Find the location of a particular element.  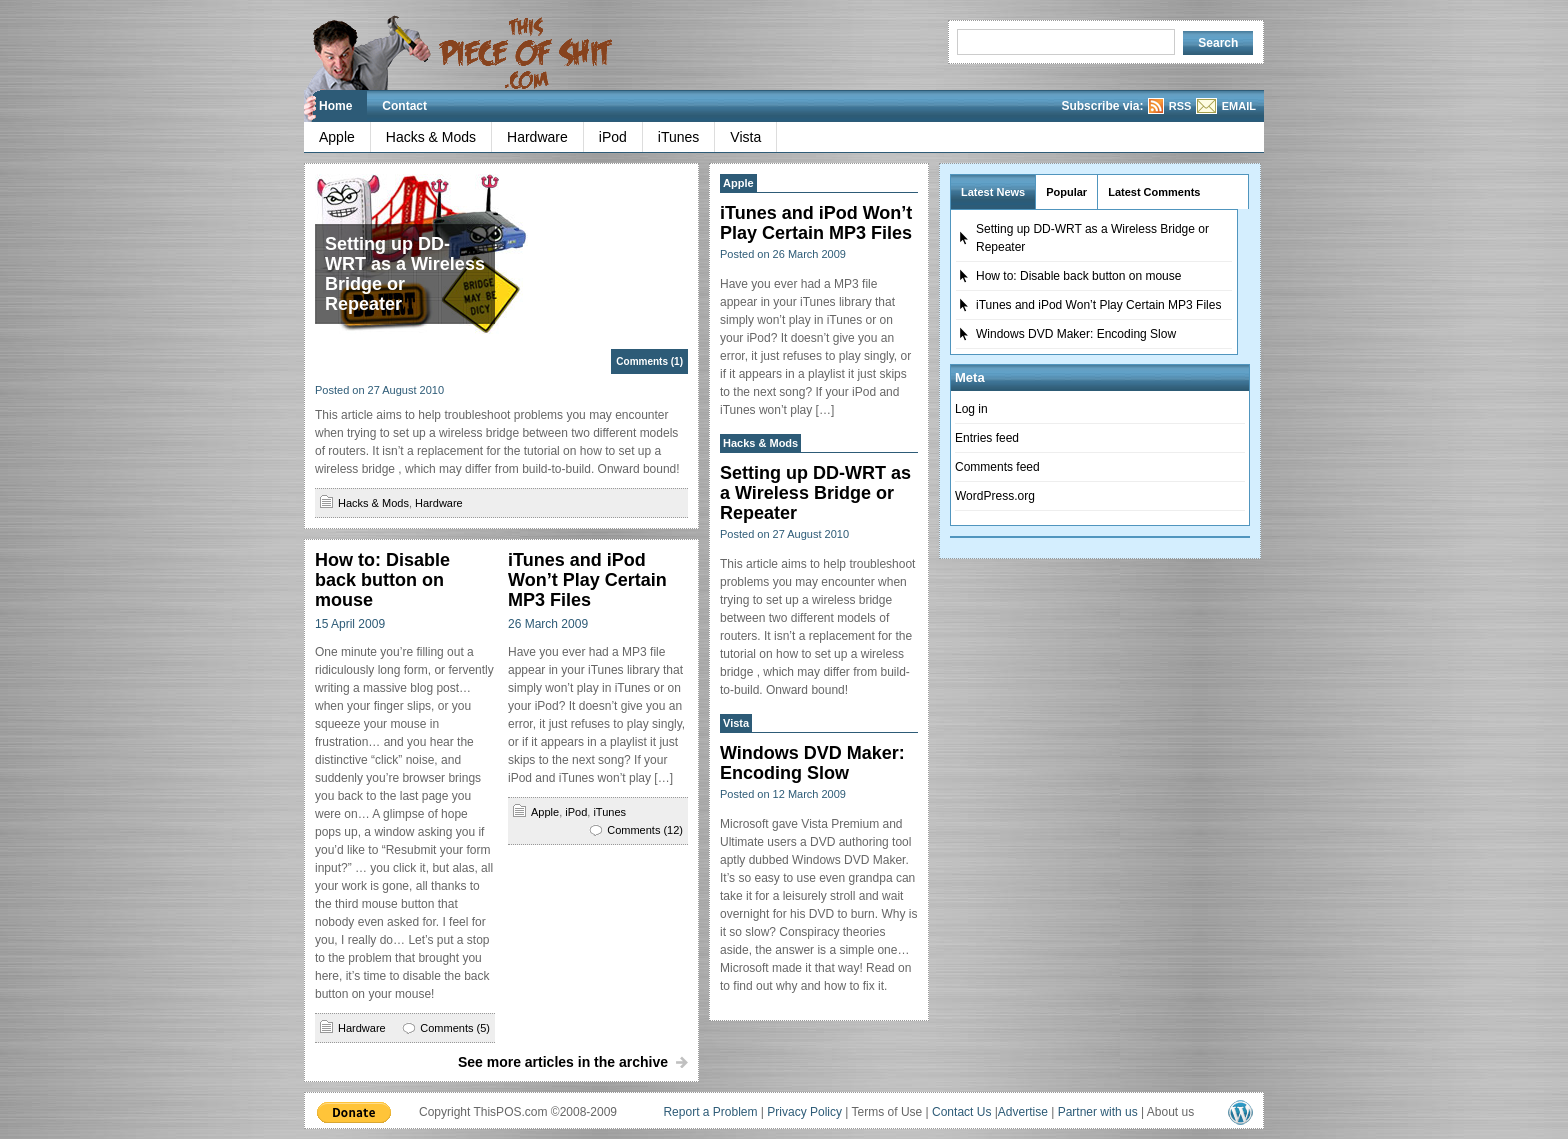

Home is located at coordinates (335, 106).